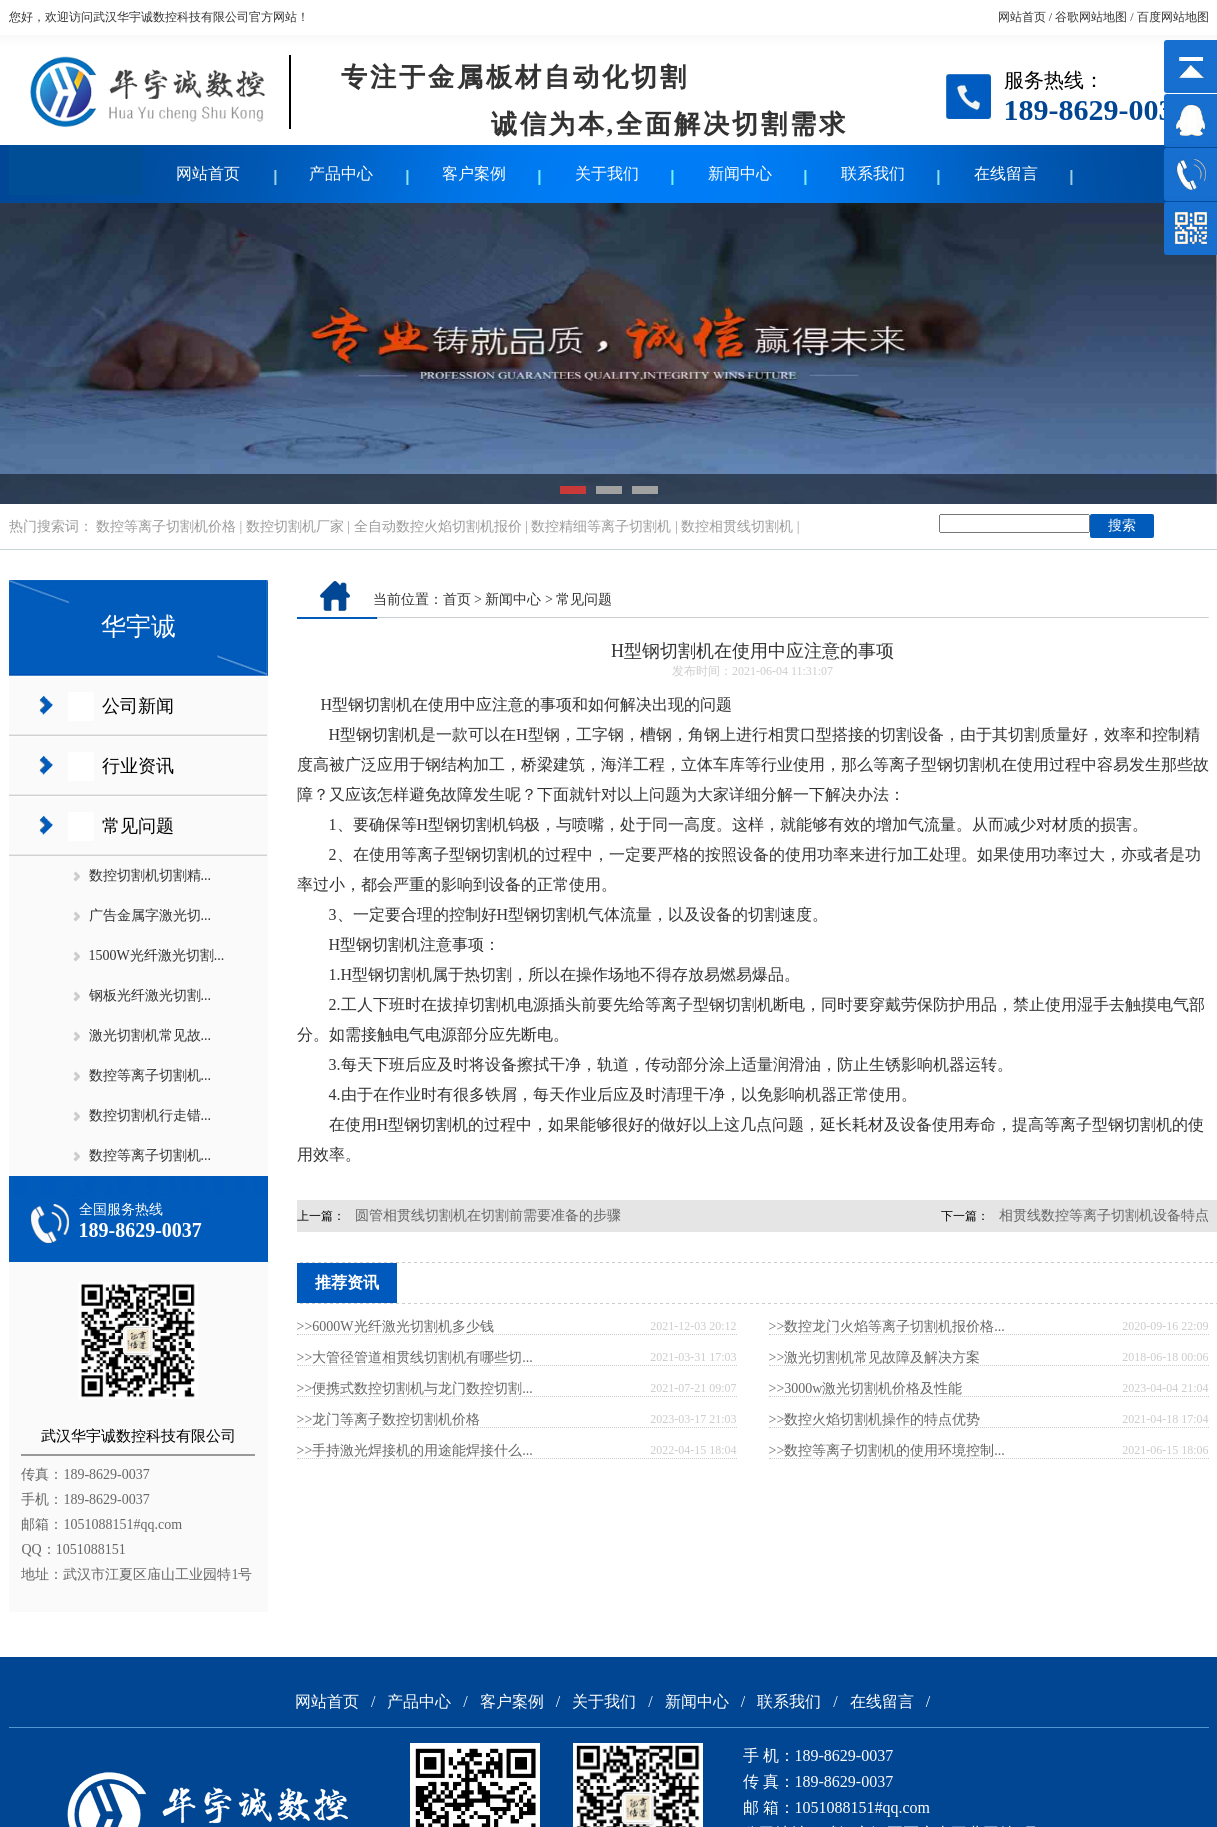 The height and width of the screenshot is (1827, 1217). What do you see at coordinates (737, 526) in the screenshot?
I see `数控相贯线切割机` at bounding box center [737, 526].